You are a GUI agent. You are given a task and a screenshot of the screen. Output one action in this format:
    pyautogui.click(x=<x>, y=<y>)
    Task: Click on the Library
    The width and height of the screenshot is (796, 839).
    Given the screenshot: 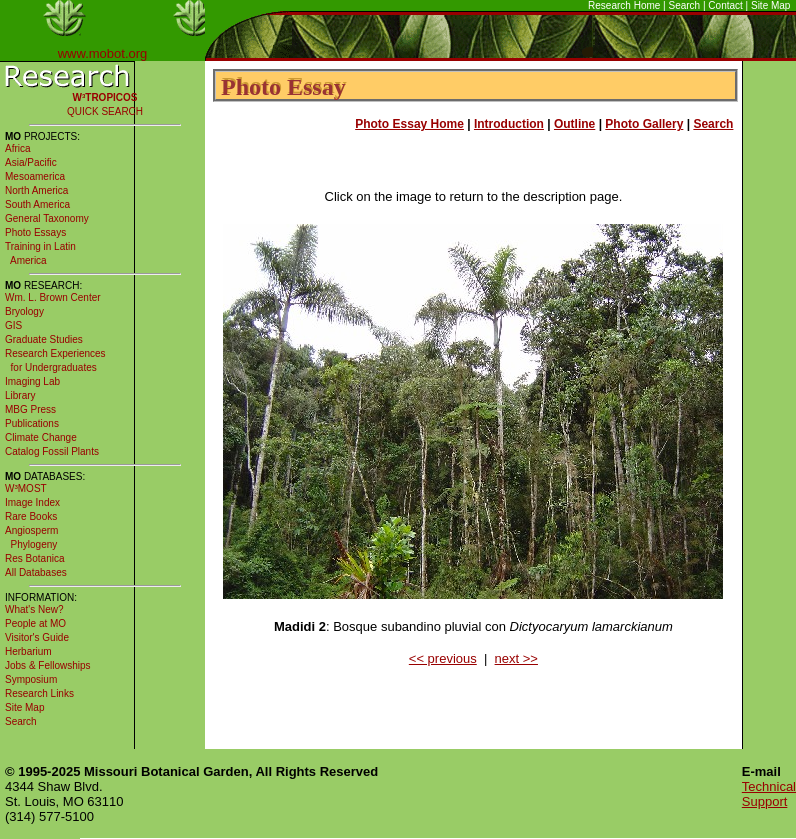 What is the action you would take?
    pyautogui.click(x=20, y=395)
    